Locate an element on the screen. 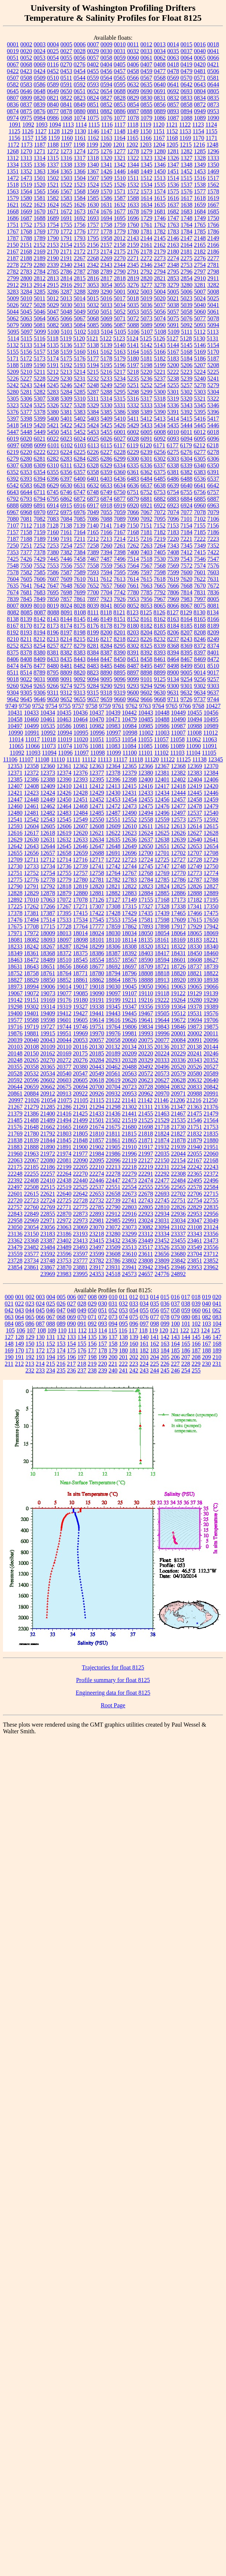  8451 is located at coordinates (133, 659).